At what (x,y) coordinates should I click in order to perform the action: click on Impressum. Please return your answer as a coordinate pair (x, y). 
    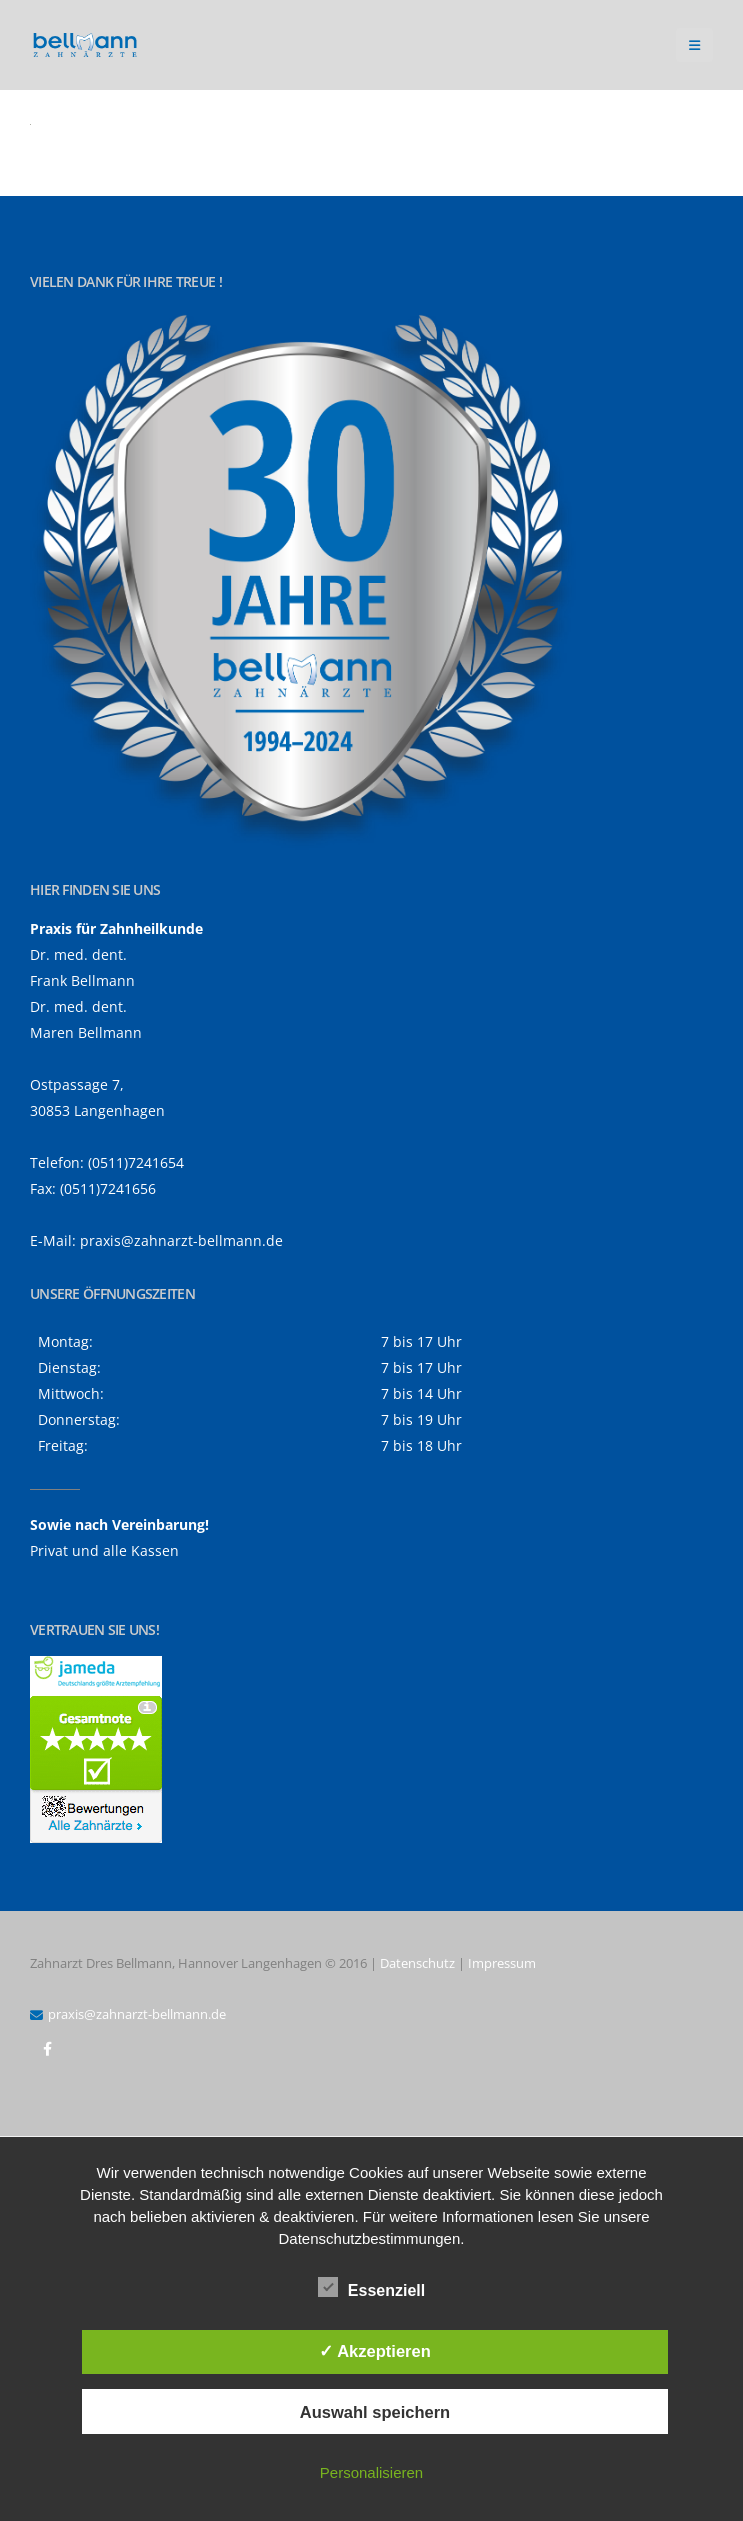
    Looking at the image, I should click on (502, 1963).